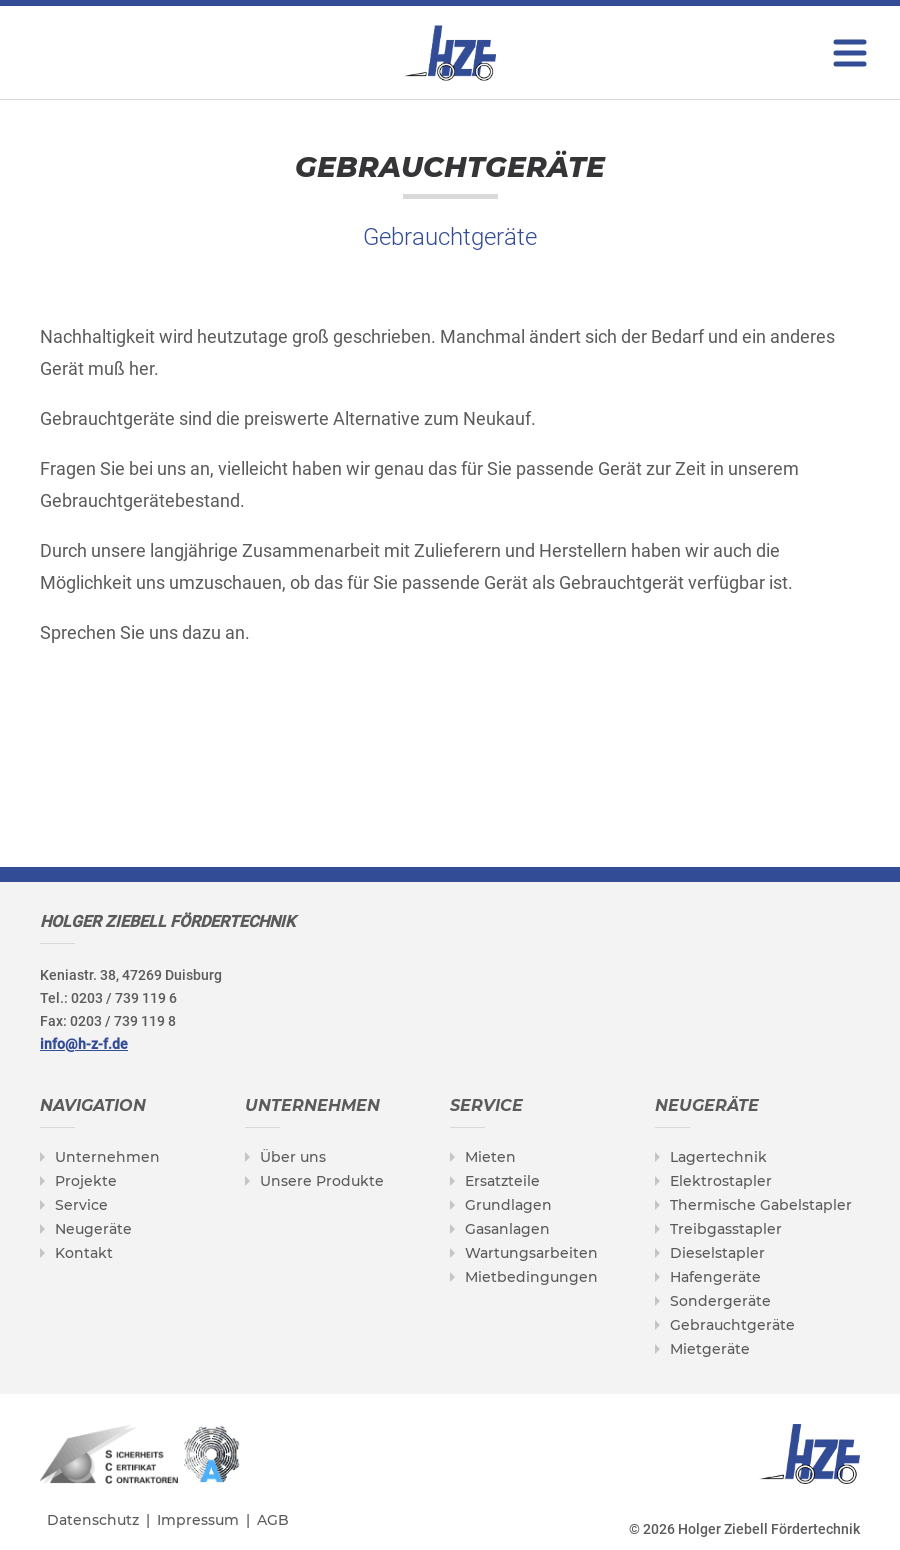 This screenshot has height=1550, width=900. Describe the element at coordinates (490, 1157) in the screenshot. I see `Mieten` at that location.